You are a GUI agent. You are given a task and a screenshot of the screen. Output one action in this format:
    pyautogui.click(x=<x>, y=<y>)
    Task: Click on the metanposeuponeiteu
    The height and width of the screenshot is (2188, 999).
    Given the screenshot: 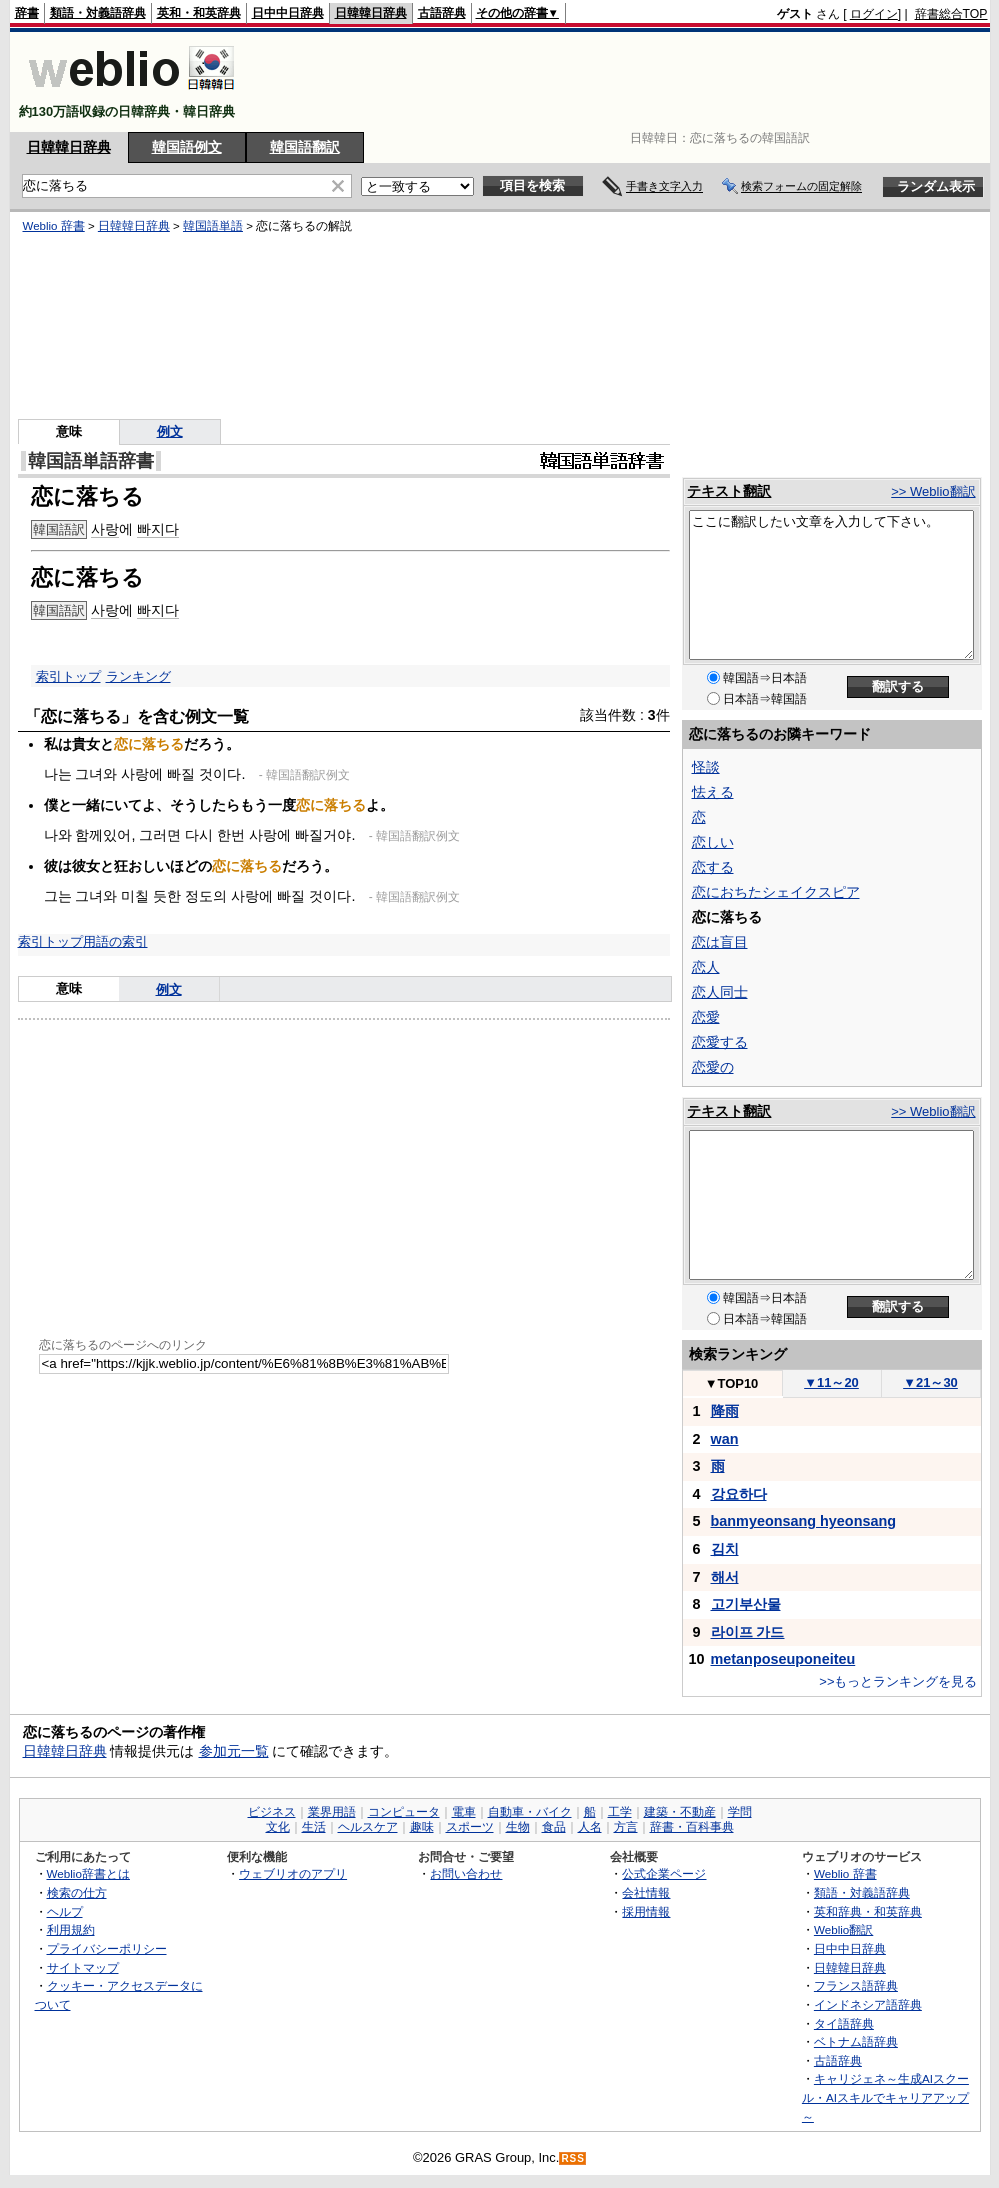 What is the action you would take?
    pyautogui.click(x=783, y=1659)
    